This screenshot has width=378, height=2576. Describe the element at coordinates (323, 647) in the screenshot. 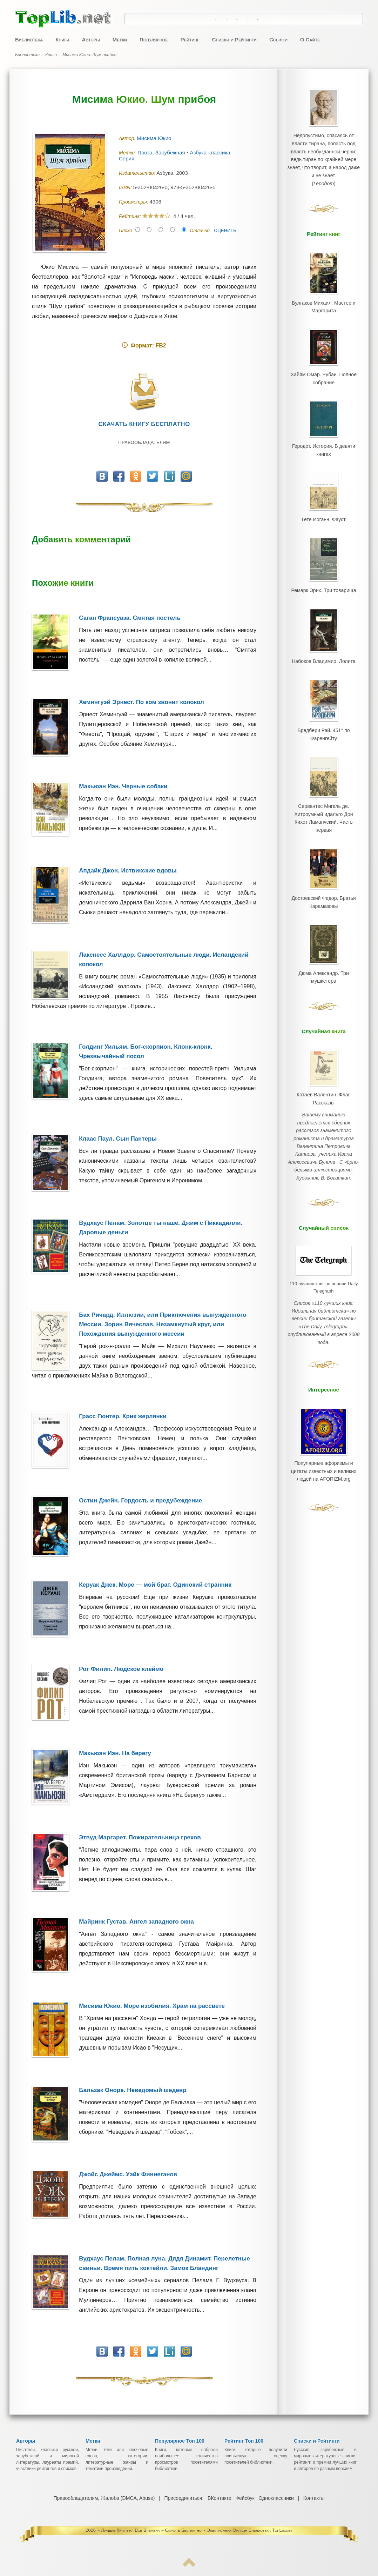

I see `Набоков Владимир. Лолита` at that location.